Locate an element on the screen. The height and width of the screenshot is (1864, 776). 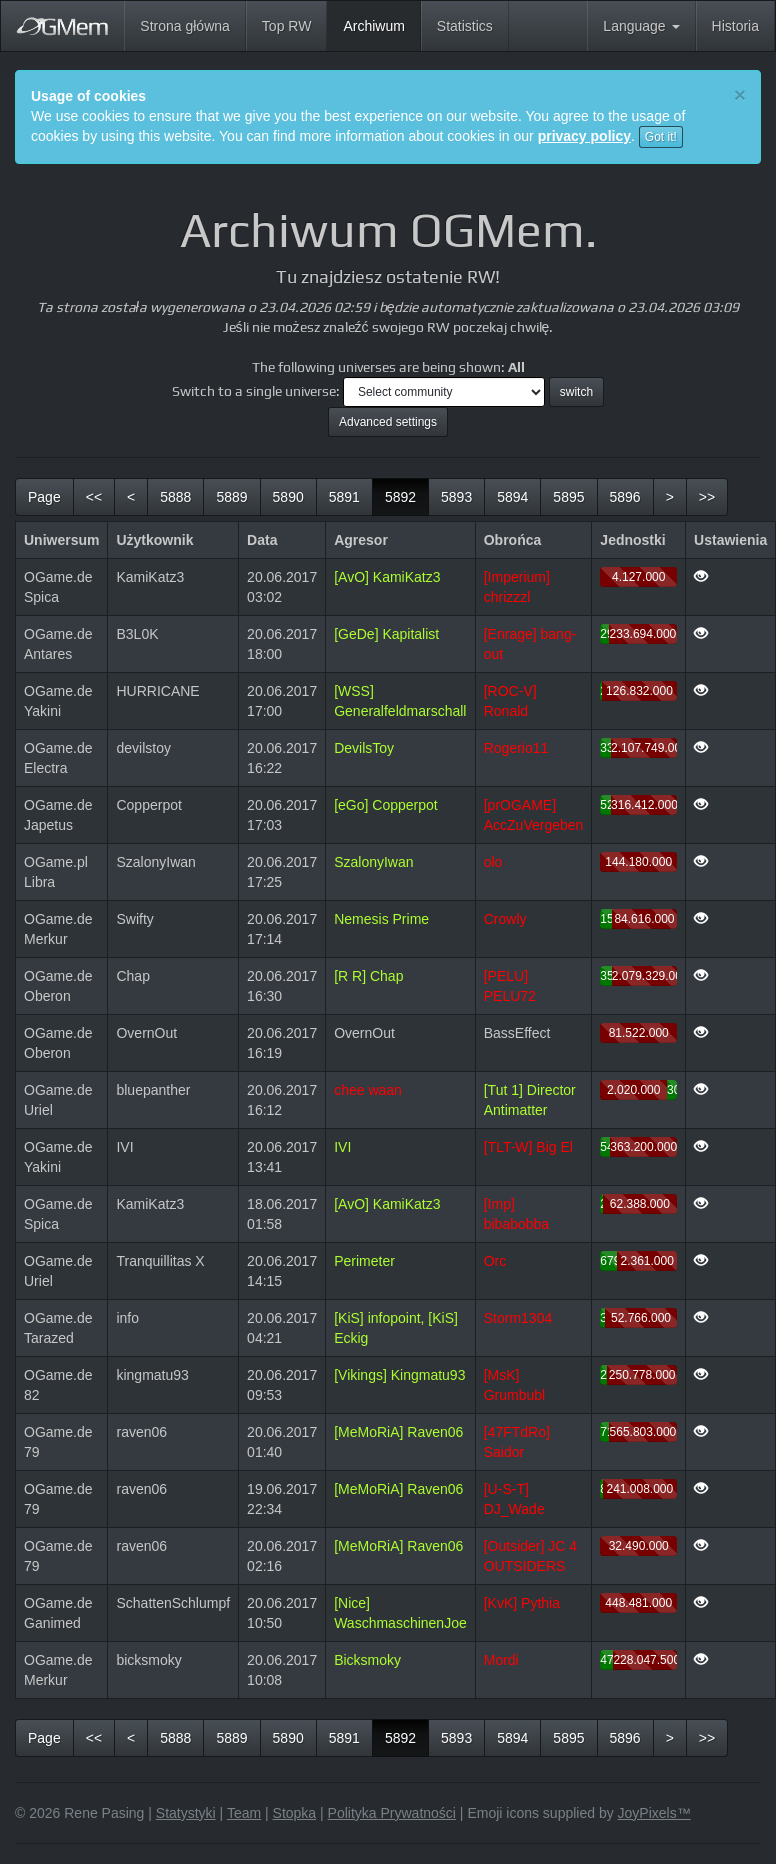
[last] is located at coordinates (707, 497).